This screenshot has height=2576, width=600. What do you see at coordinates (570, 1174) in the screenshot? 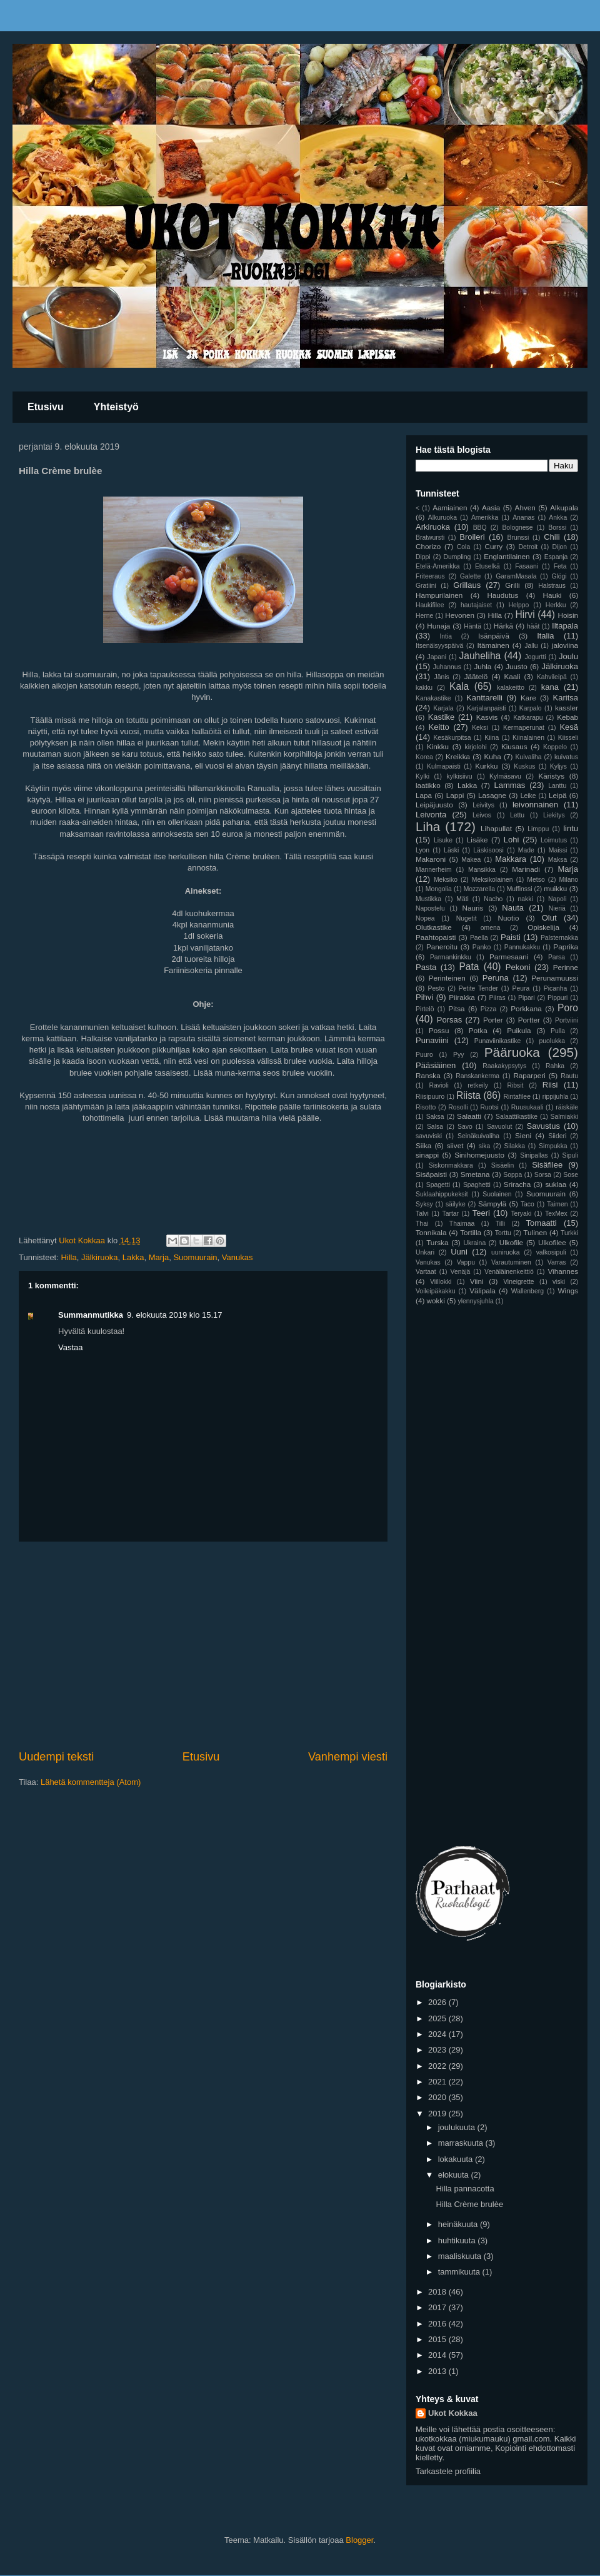
I see `Sose` at bounding box center [570, 1174].